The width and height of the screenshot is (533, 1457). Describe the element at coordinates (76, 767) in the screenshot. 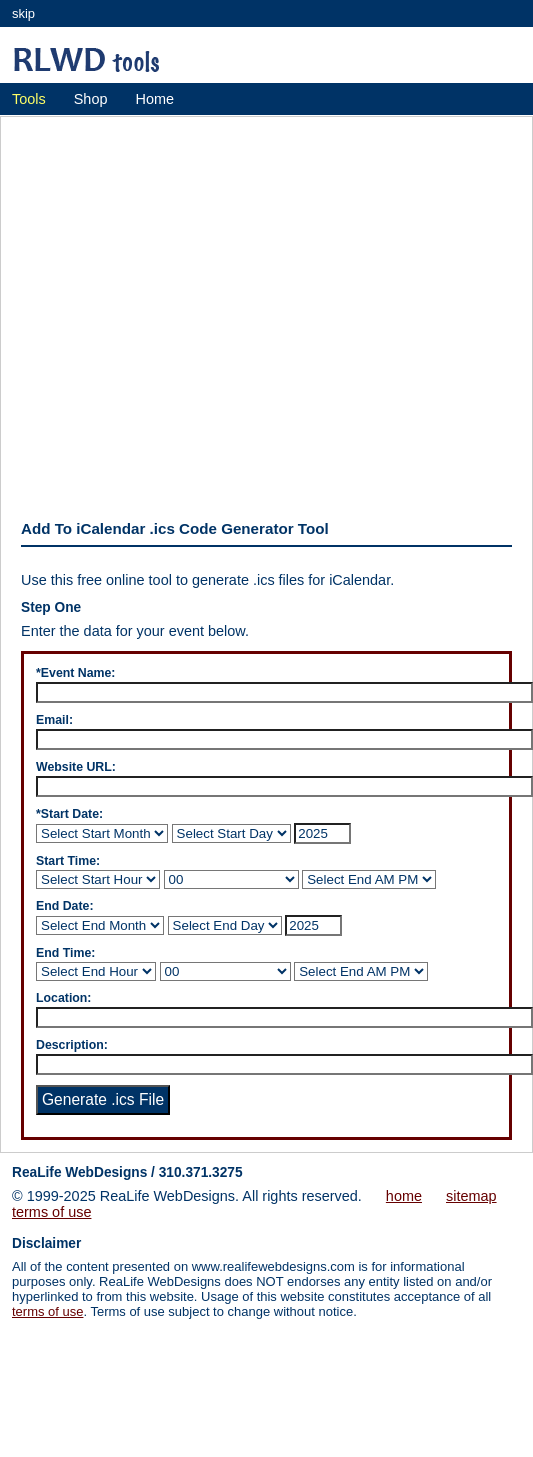

I see `Website URL:` at that location.